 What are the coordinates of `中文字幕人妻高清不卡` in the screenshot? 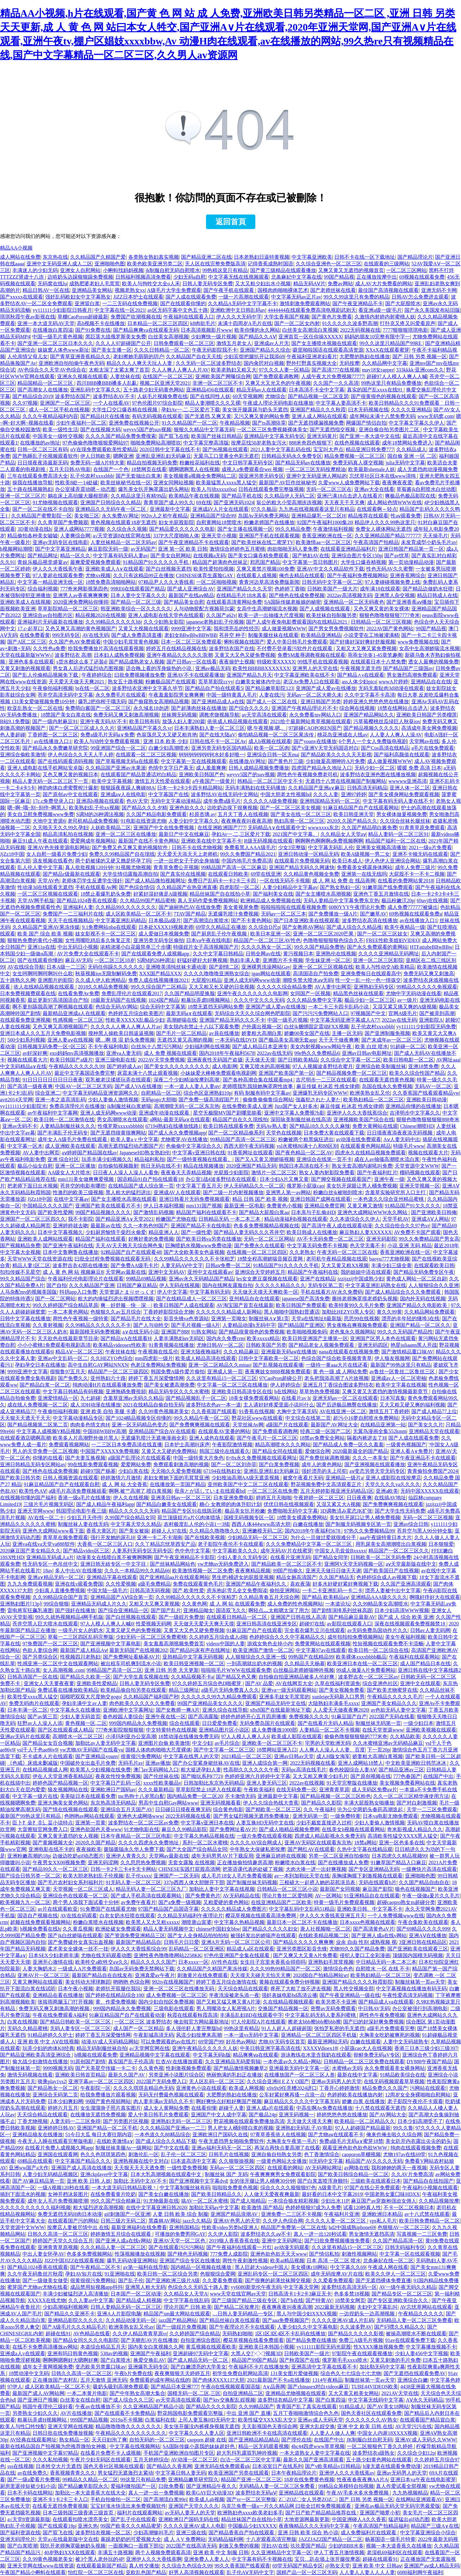 It's located at (341, 403).